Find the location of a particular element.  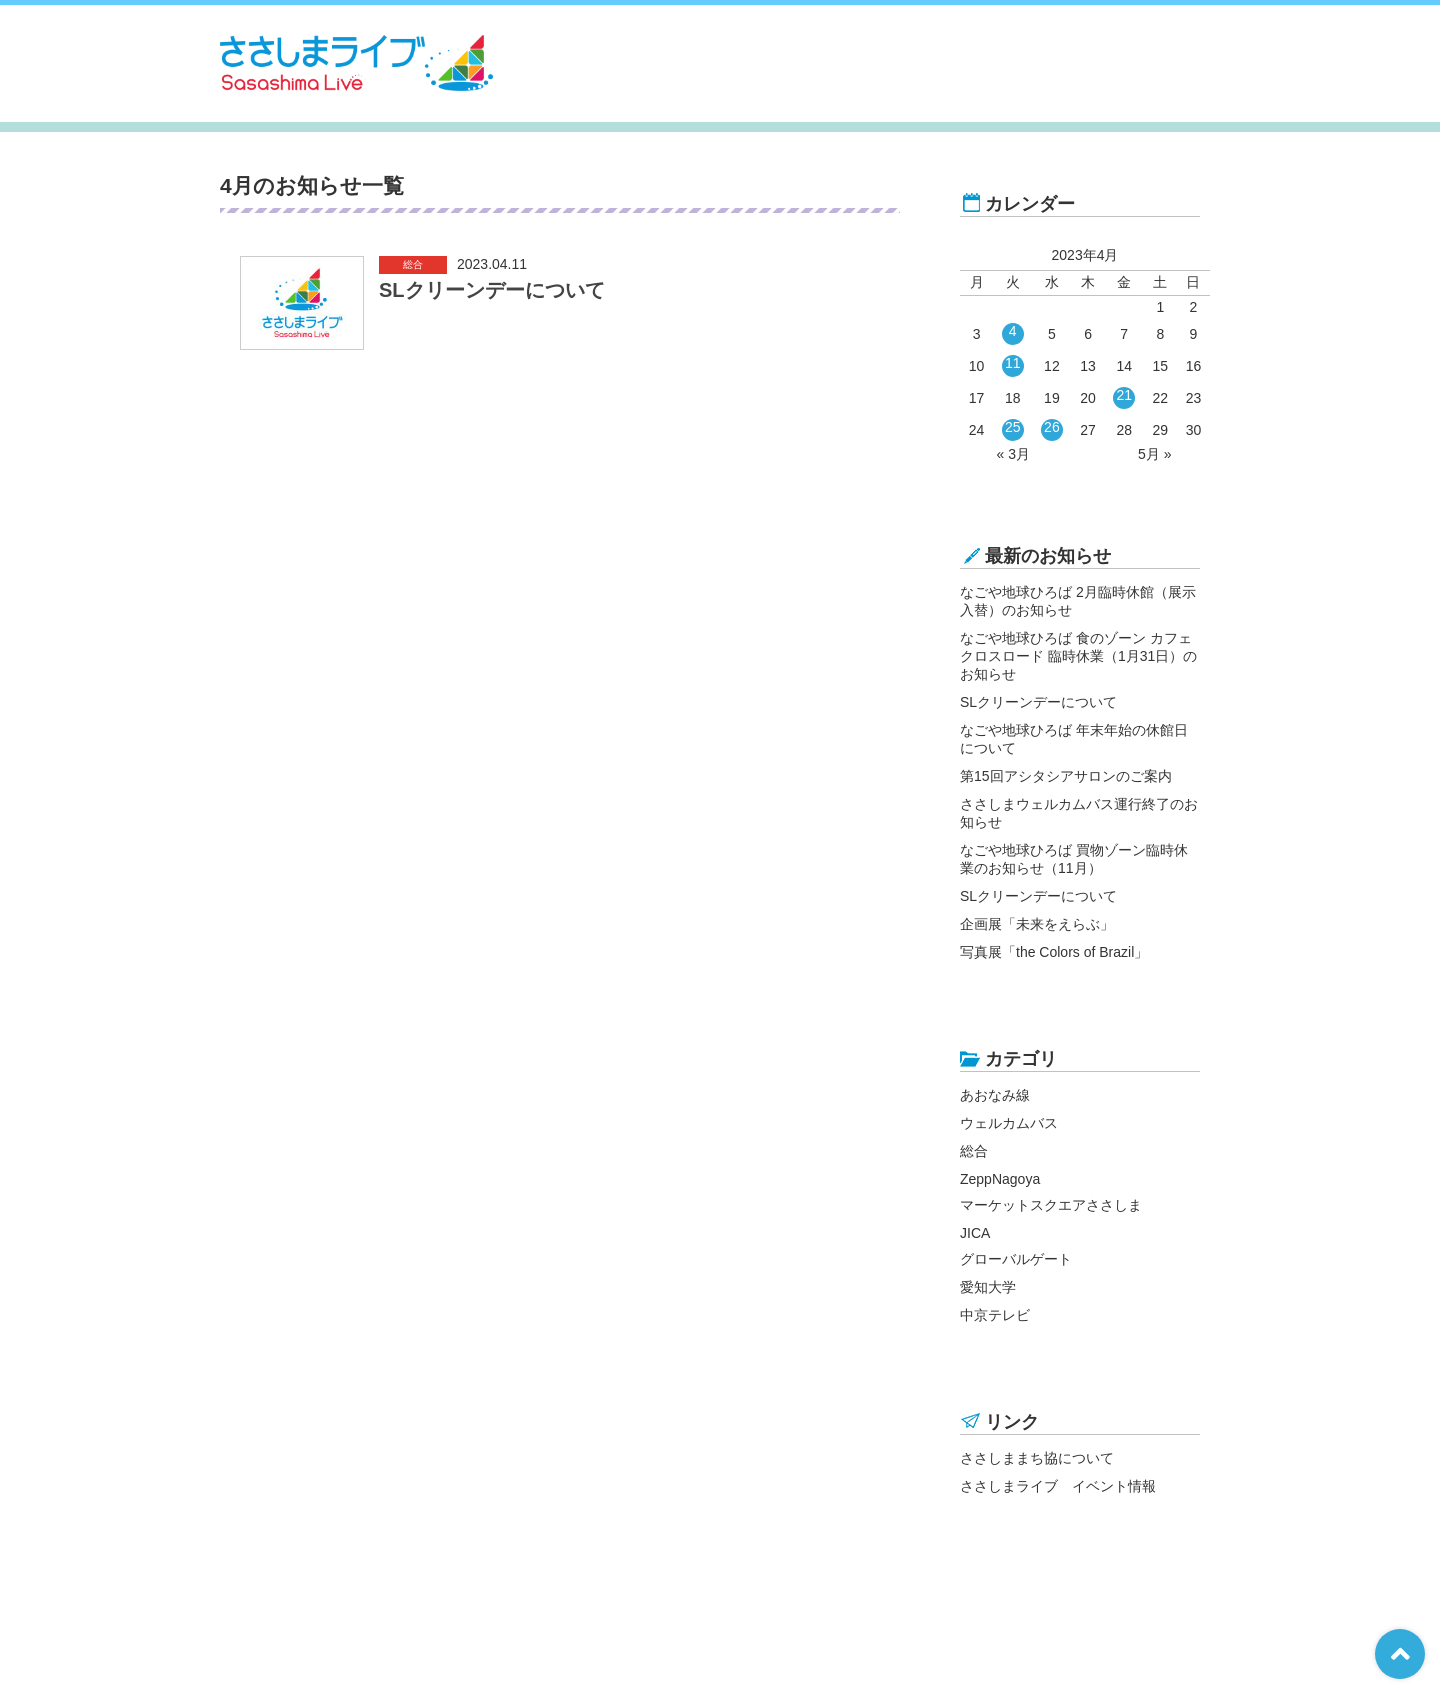

企画展「未来をえらぶ」 is located at coordinates (1037, 924).